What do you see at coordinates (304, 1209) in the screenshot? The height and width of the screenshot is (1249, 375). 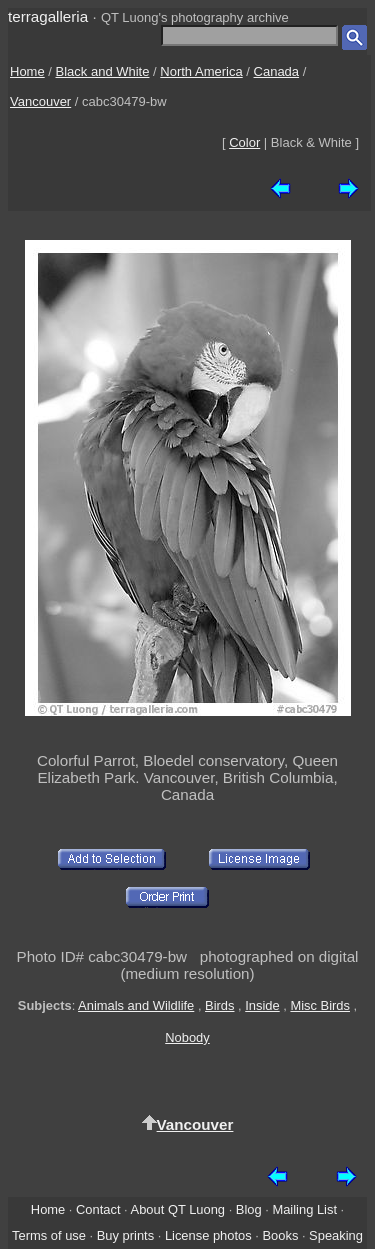 I see `Mailing List` at bounding box center [304, 1209].